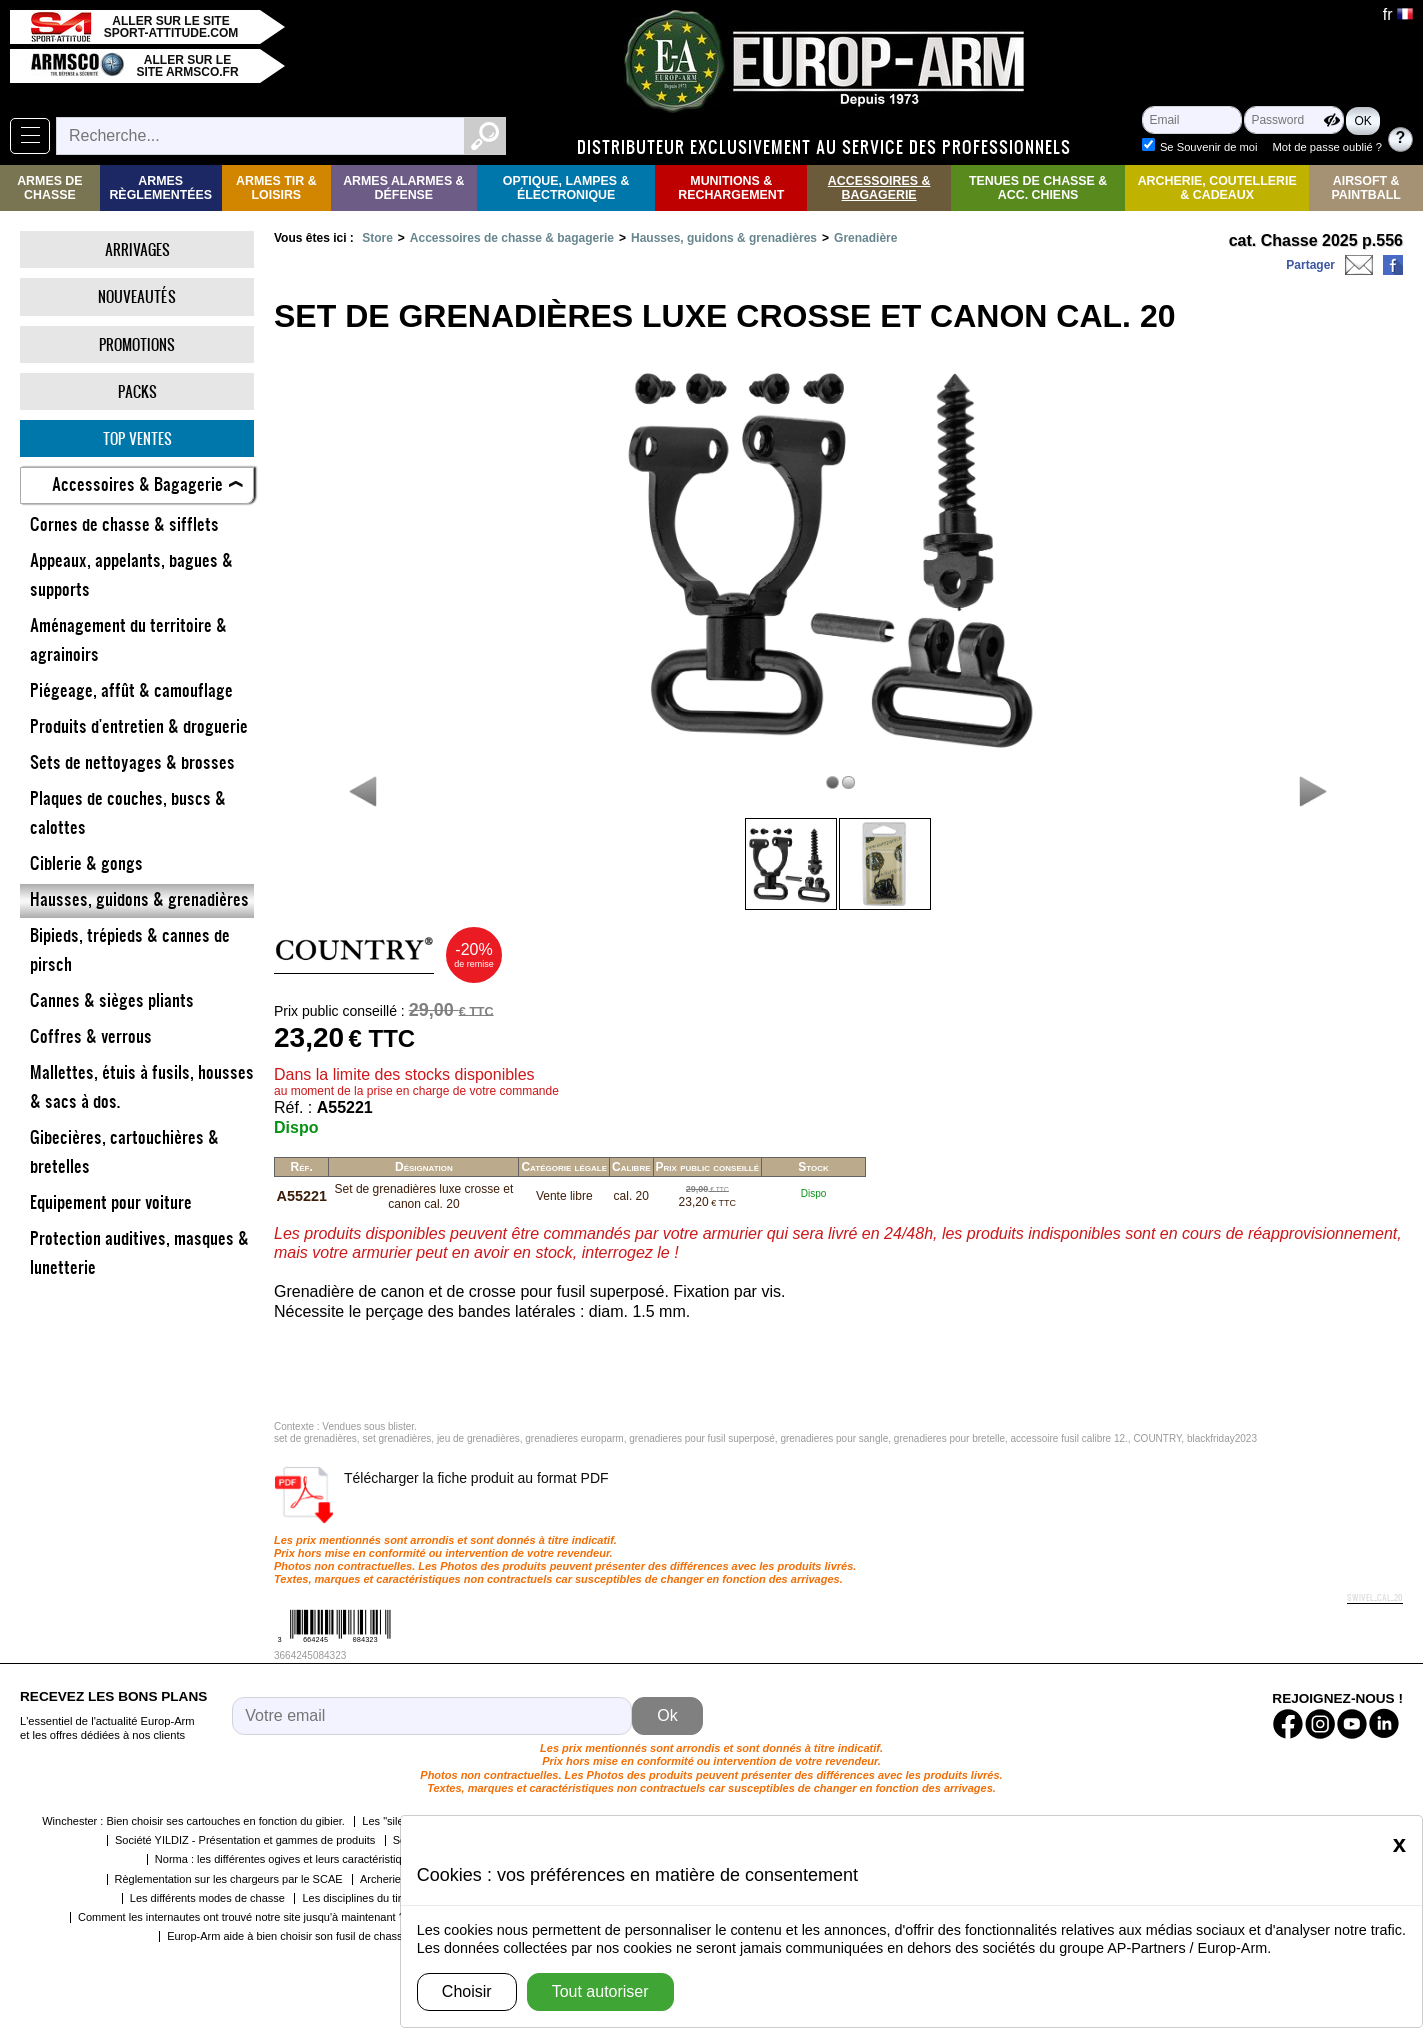 The width and height of the screenshot is (1423, 2028). I want to click on Société YILDIZ - Présentation et gammes de produits, so click(245, 1840).